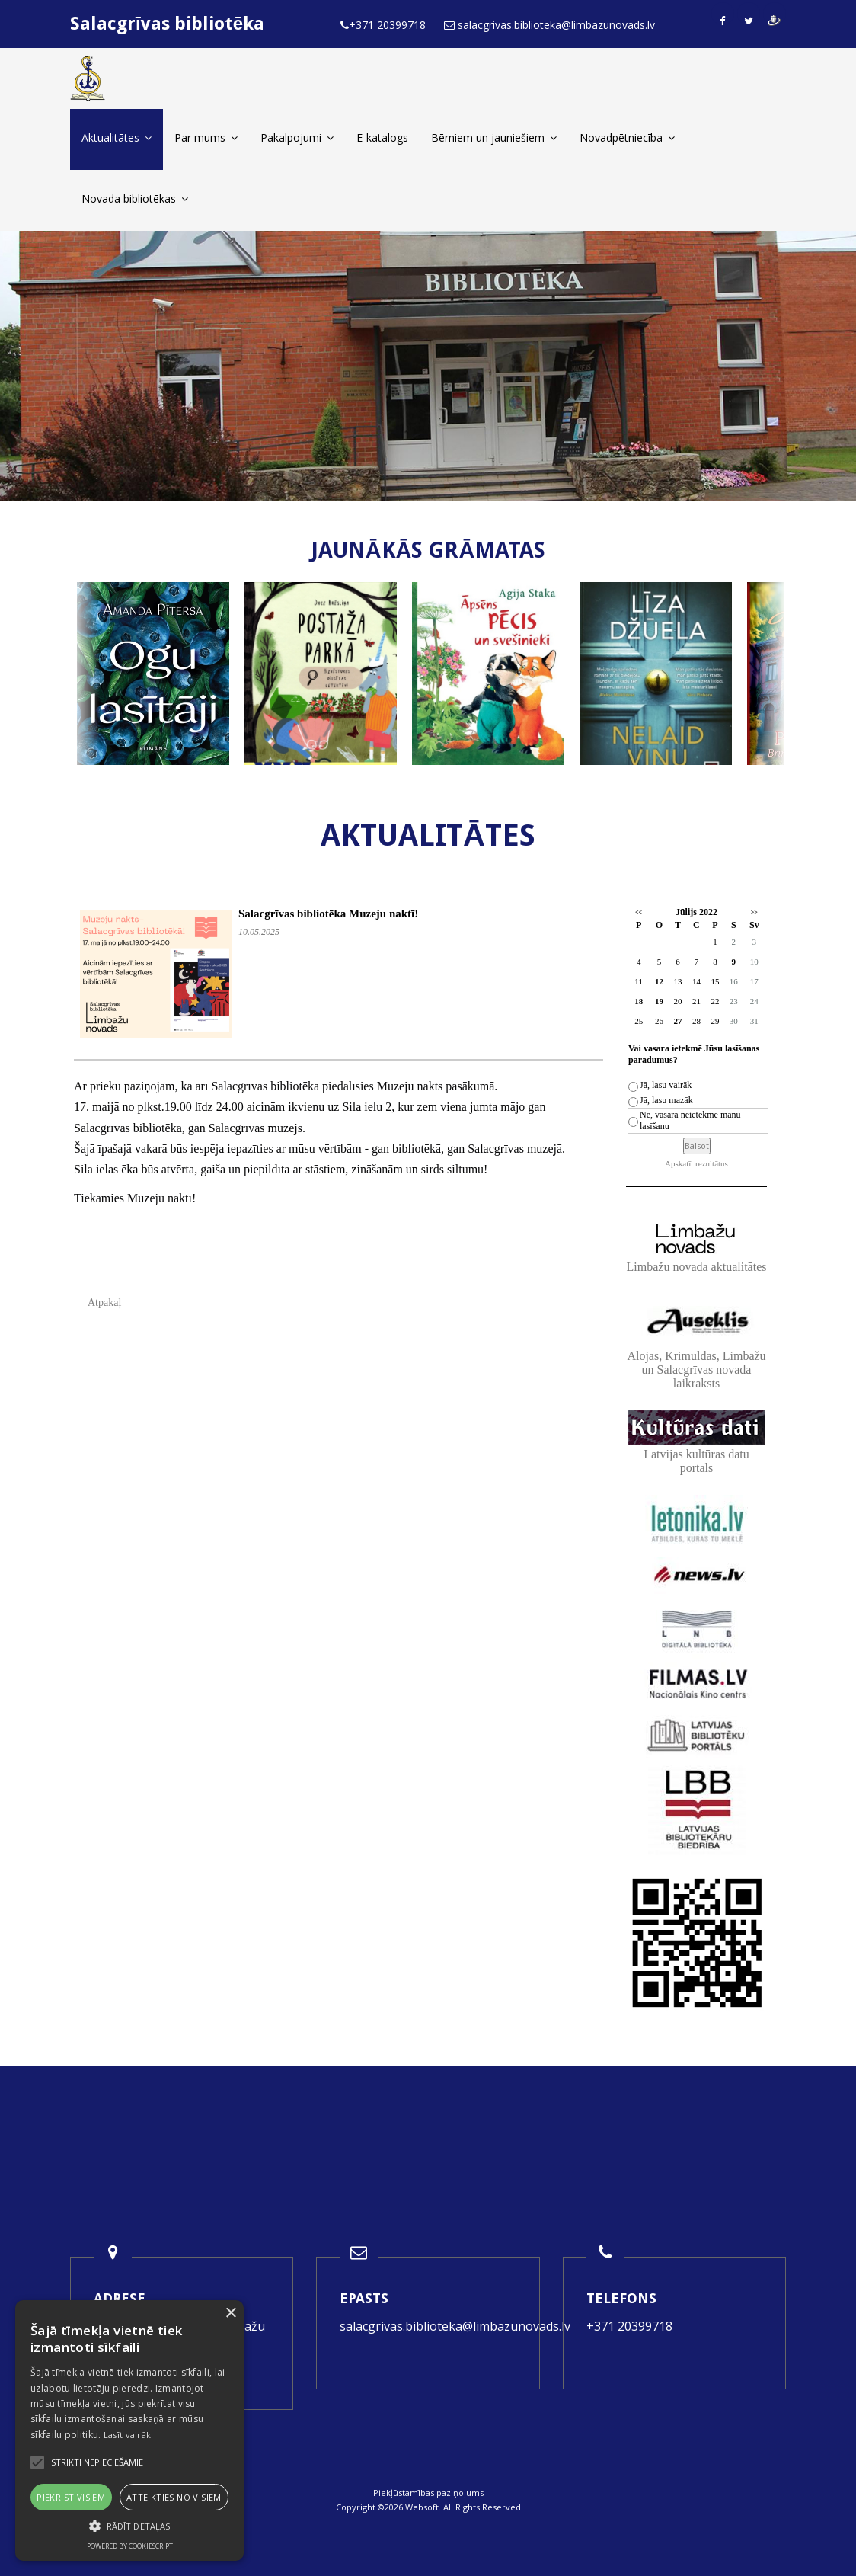 This screenshot has height=2576, width=856. I want to click on 12, so click(659, 981).